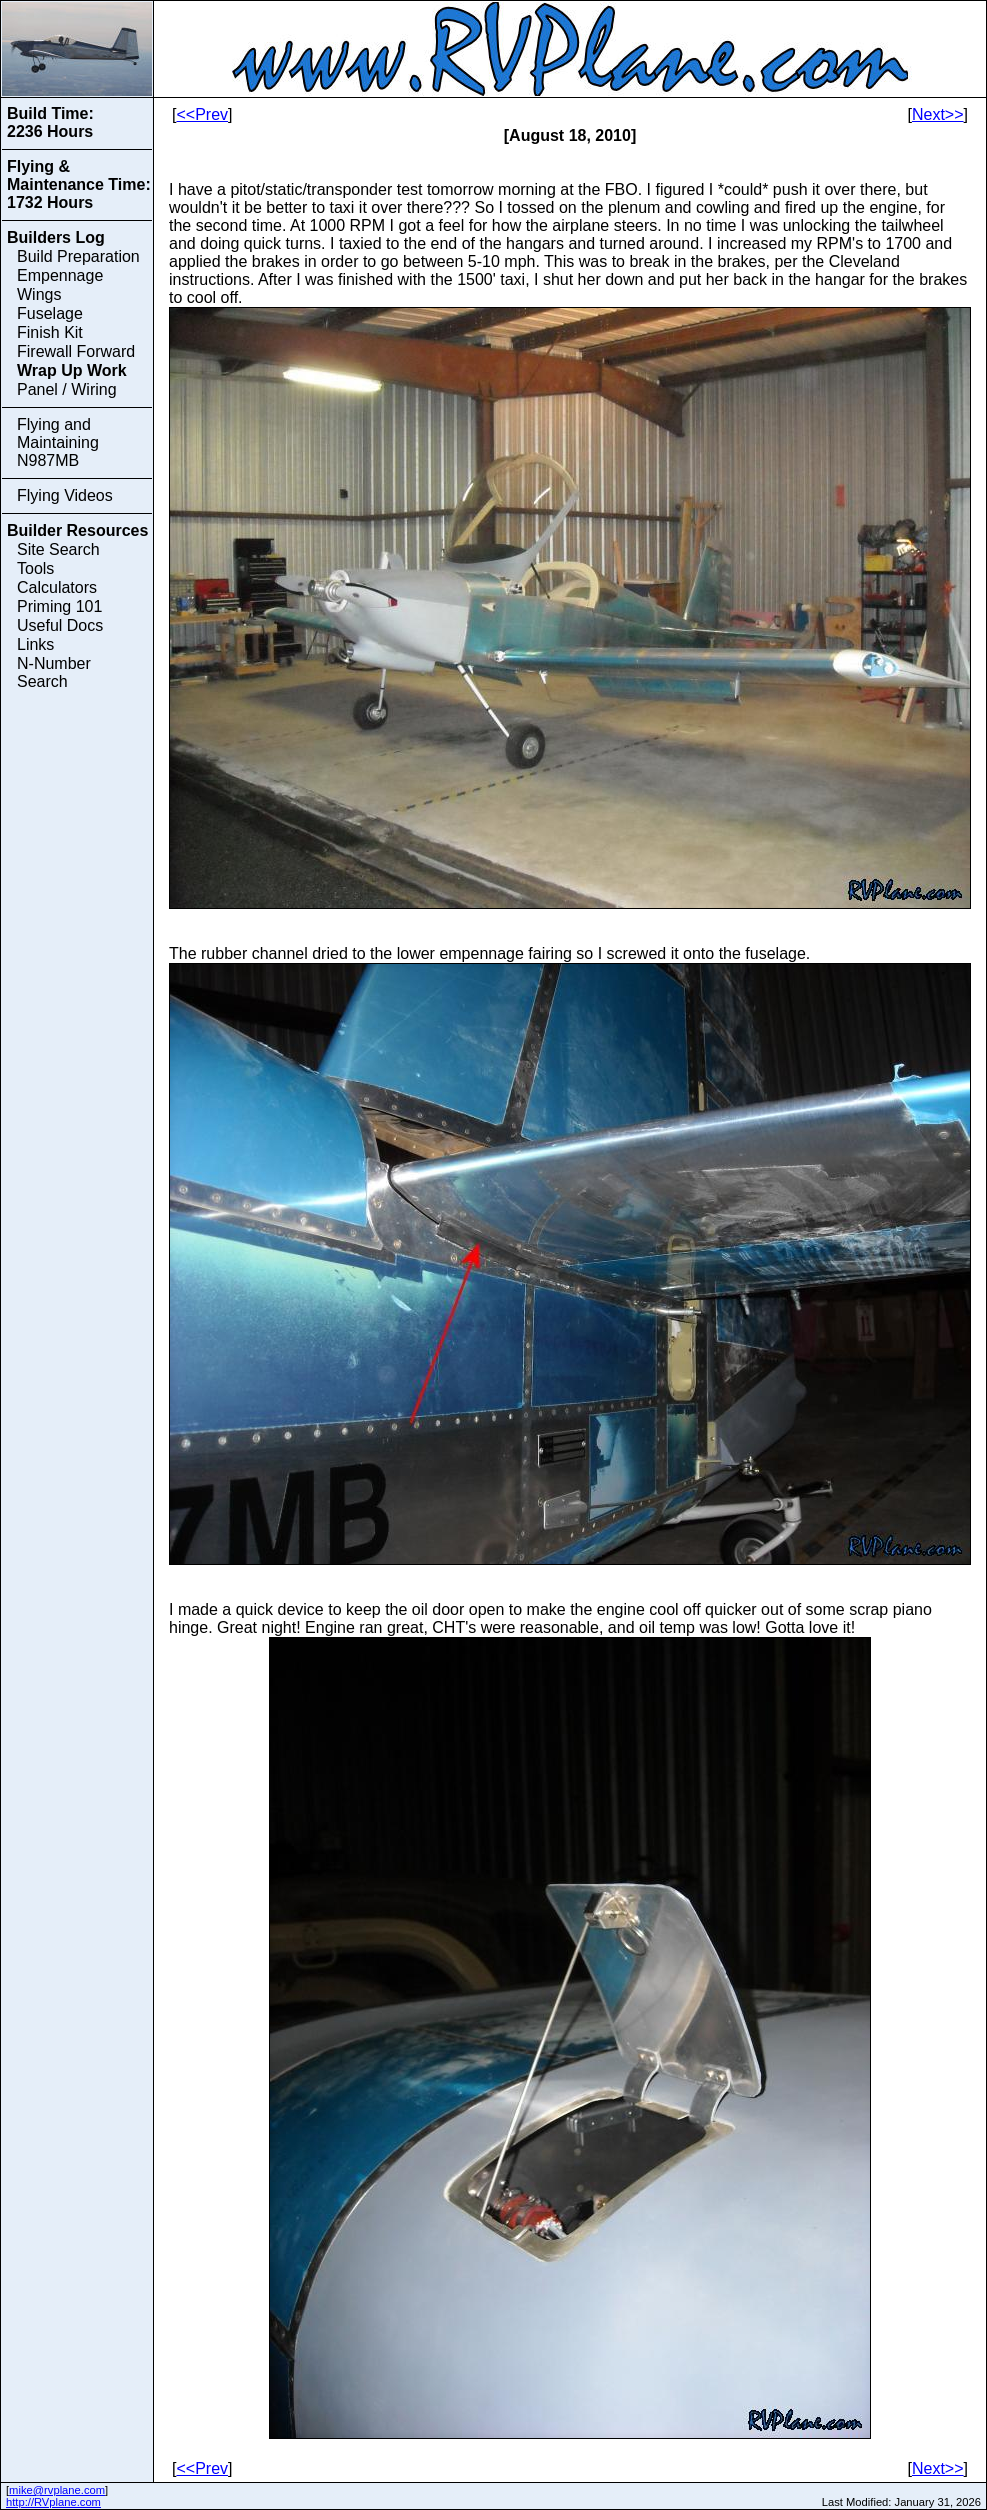 The width and height of the screenshot is (987, 2510). Describe the element at coordinates (60, 275) in the screenshot. I see `Empennage` at that location.